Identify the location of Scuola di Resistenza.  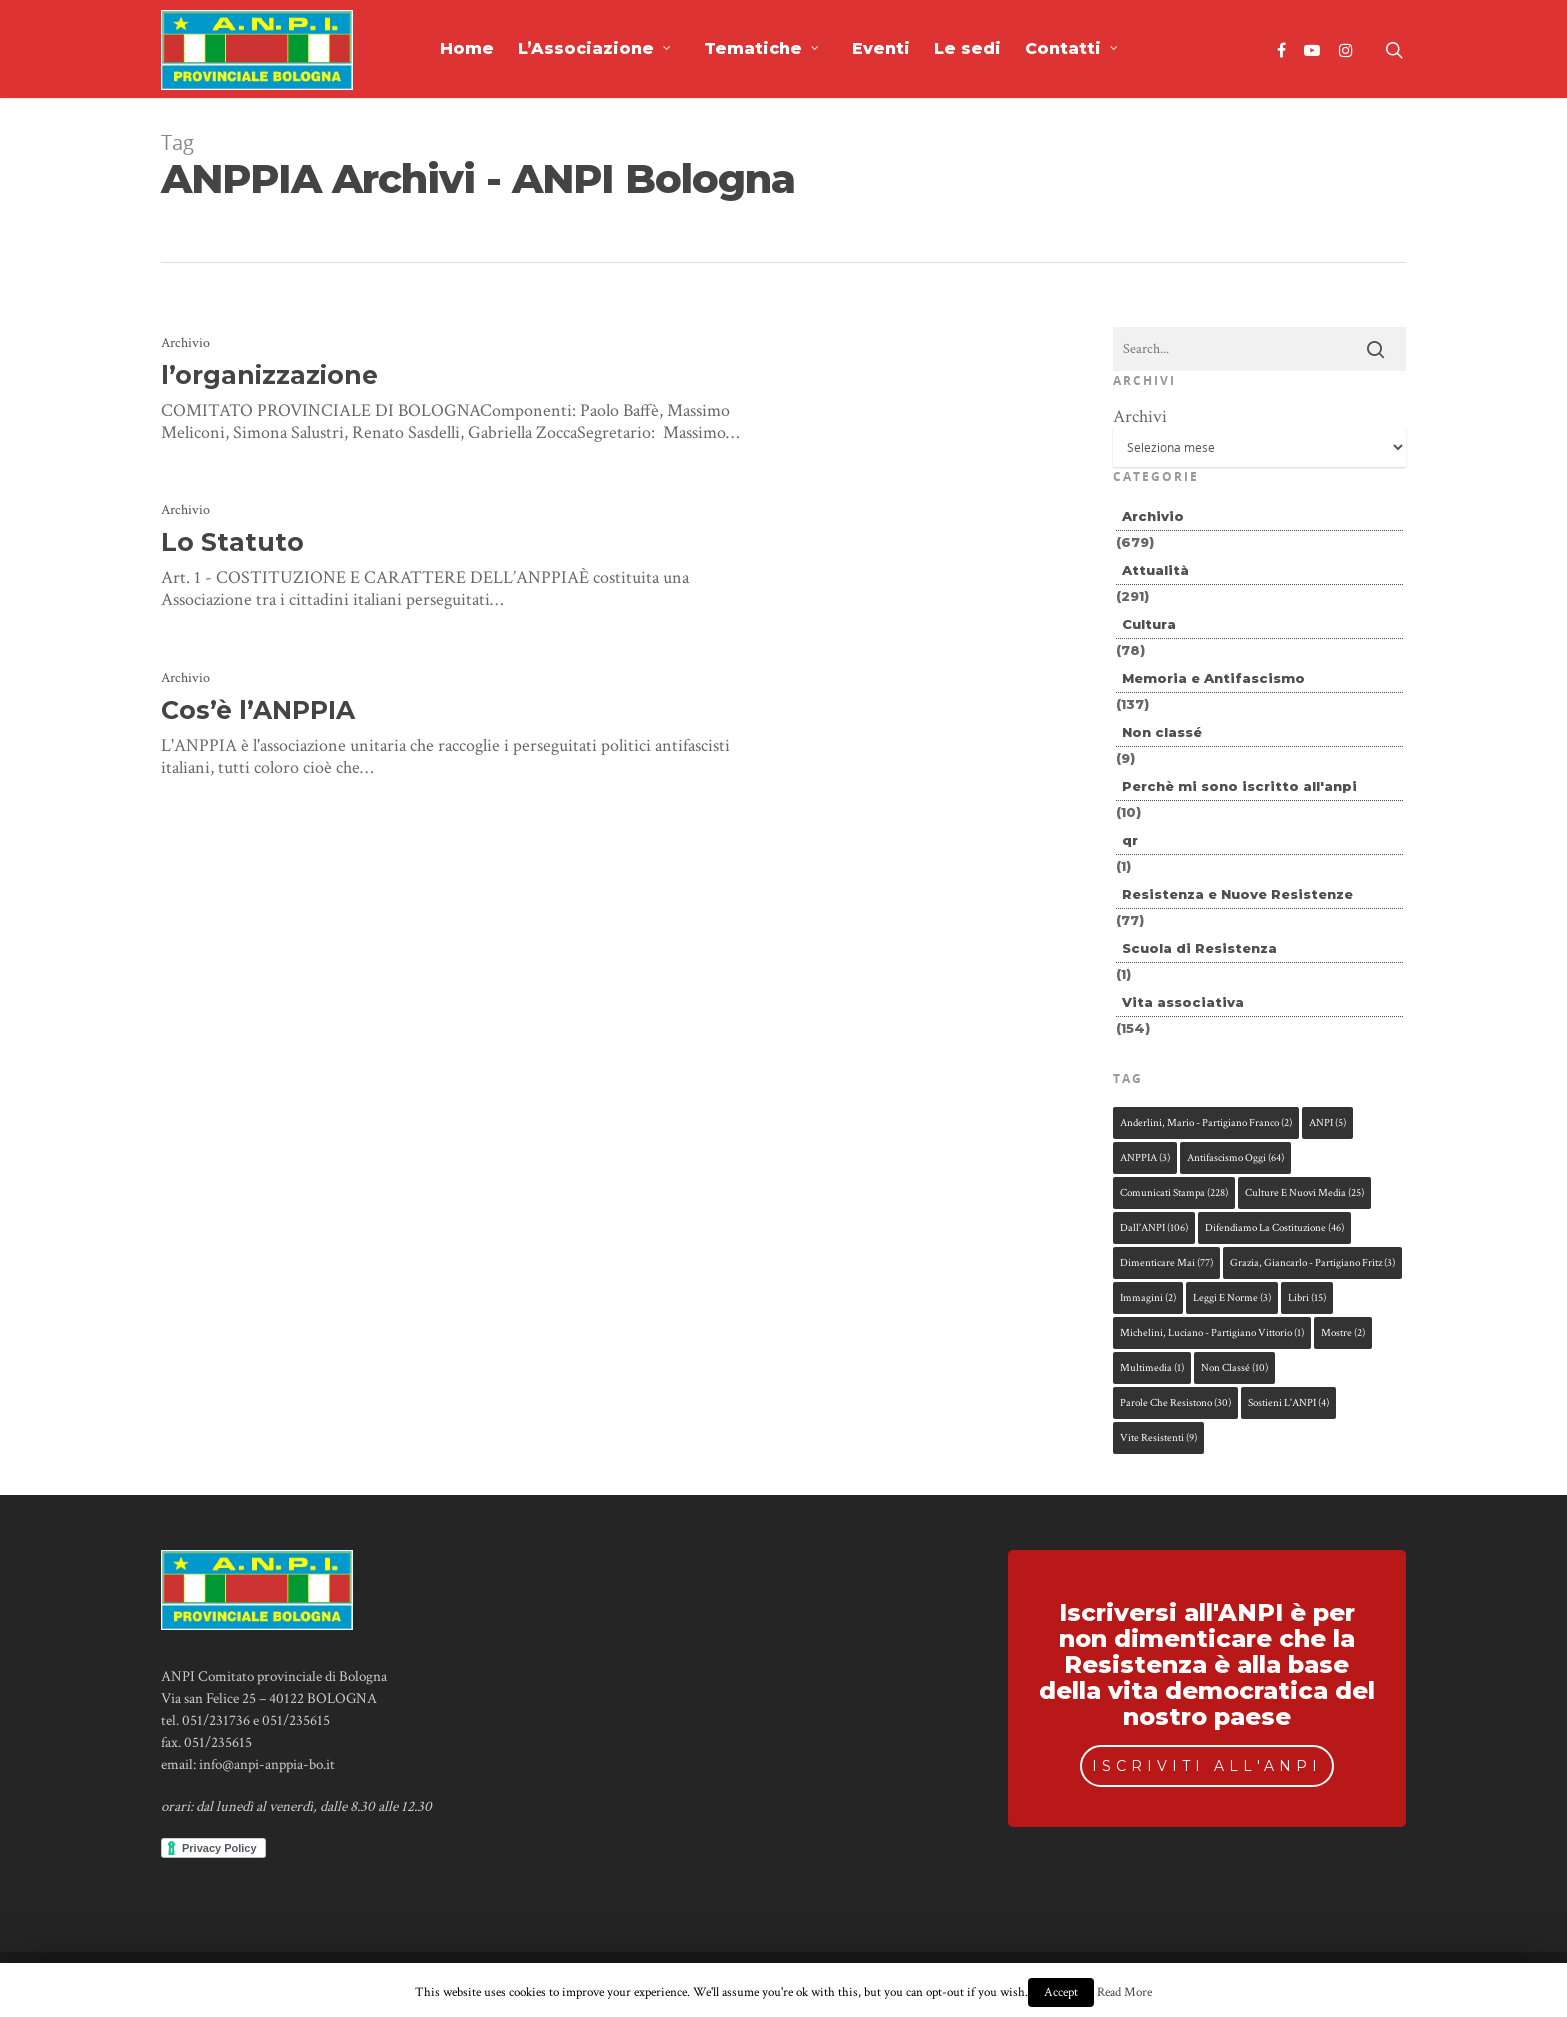
(1199, 948).